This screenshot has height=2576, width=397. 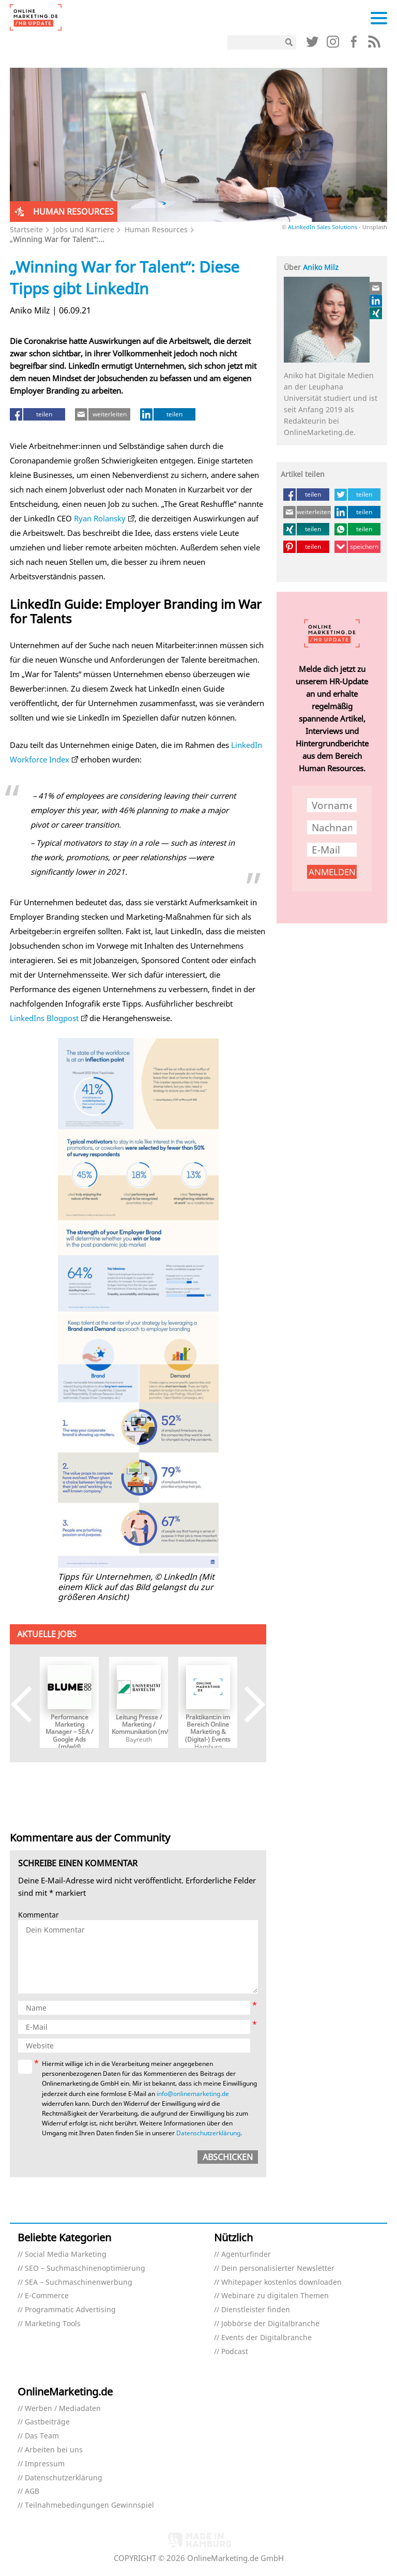 I want to click on Startseite, so click(x=26, y=229).